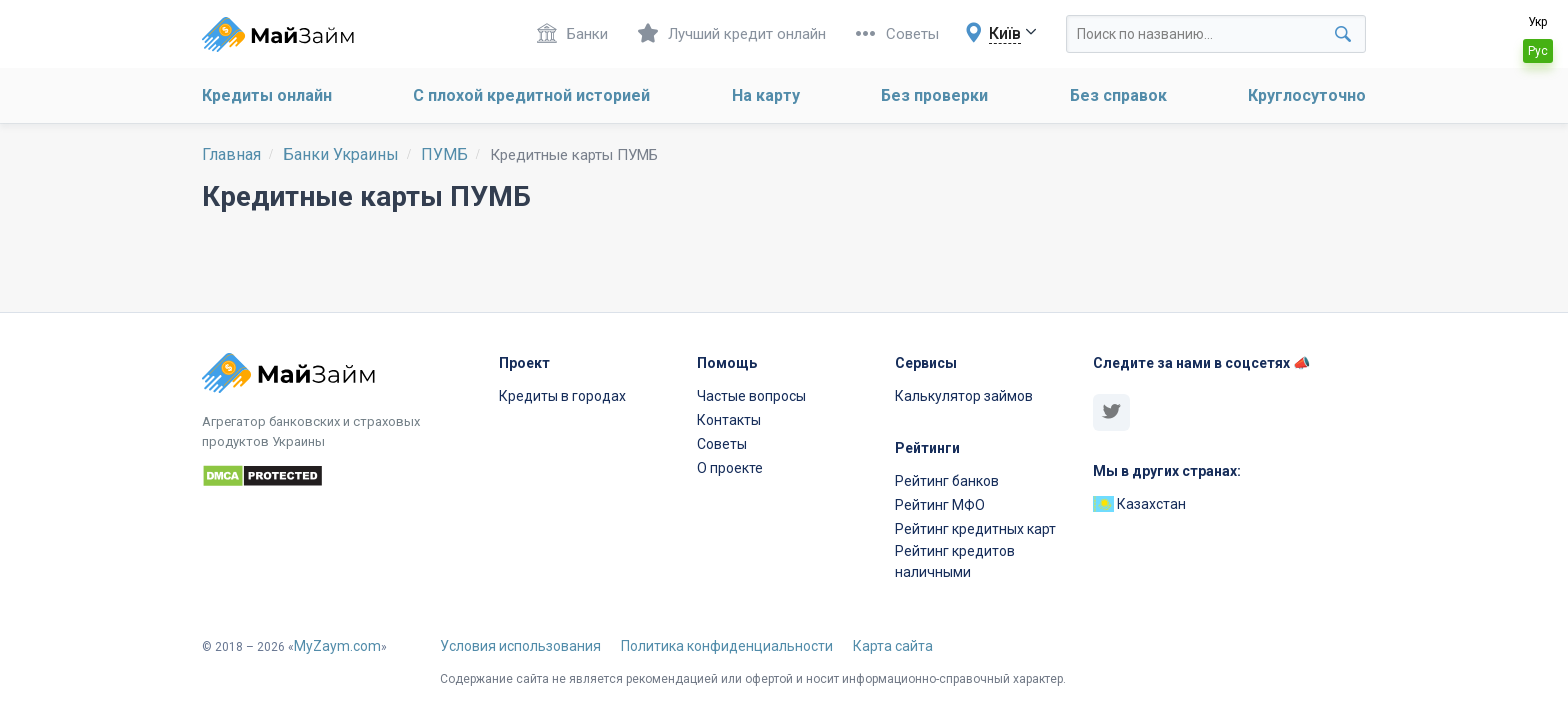  What do you see at coordinates (531, 95) in the screenshot?
I see `С плохой кредитной историей` at bounding box center [531, 95].